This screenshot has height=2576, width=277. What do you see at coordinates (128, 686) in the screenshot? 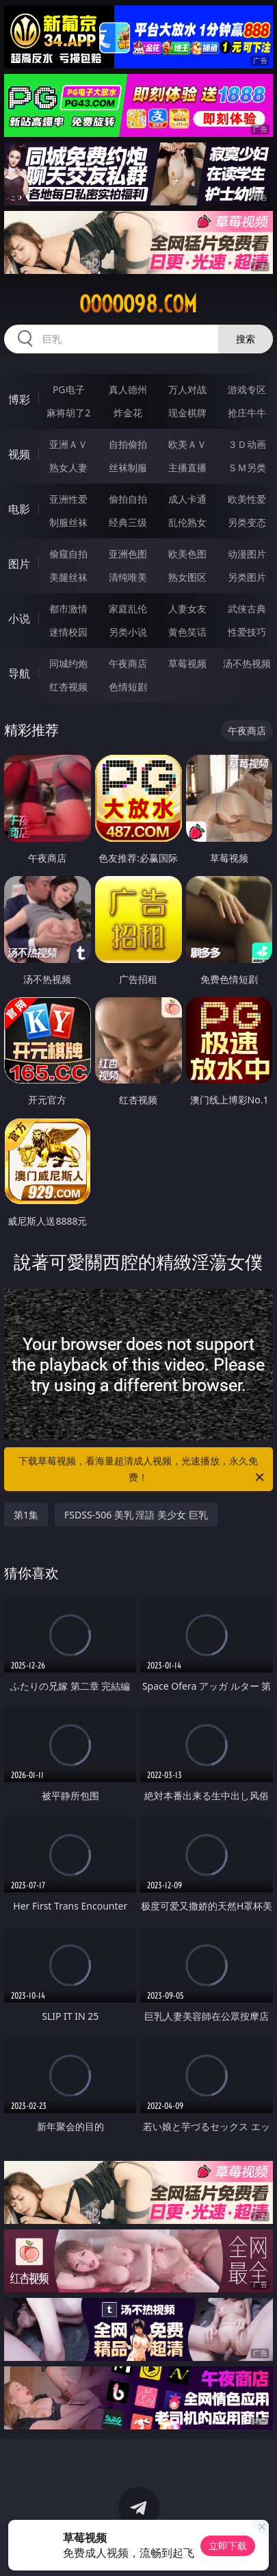
I see `色情短剧` at bounding box center [128, 686].